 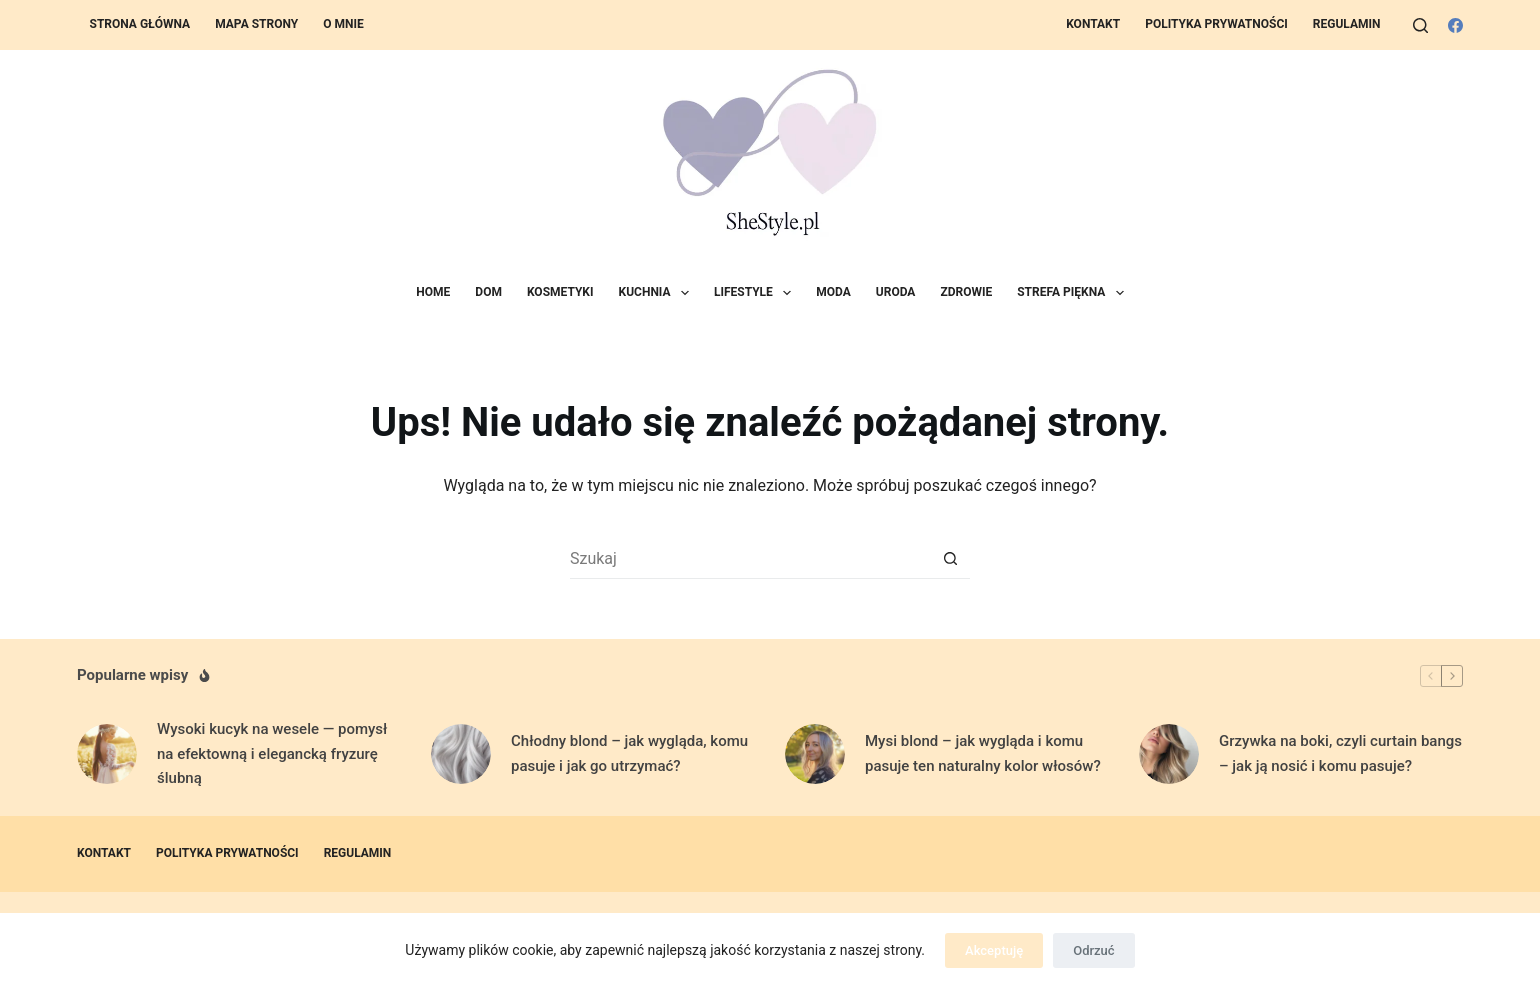 What do you see at coordinates (833, 292) in the screenshot?
I see `Moda` at bounding box center [833, 292].